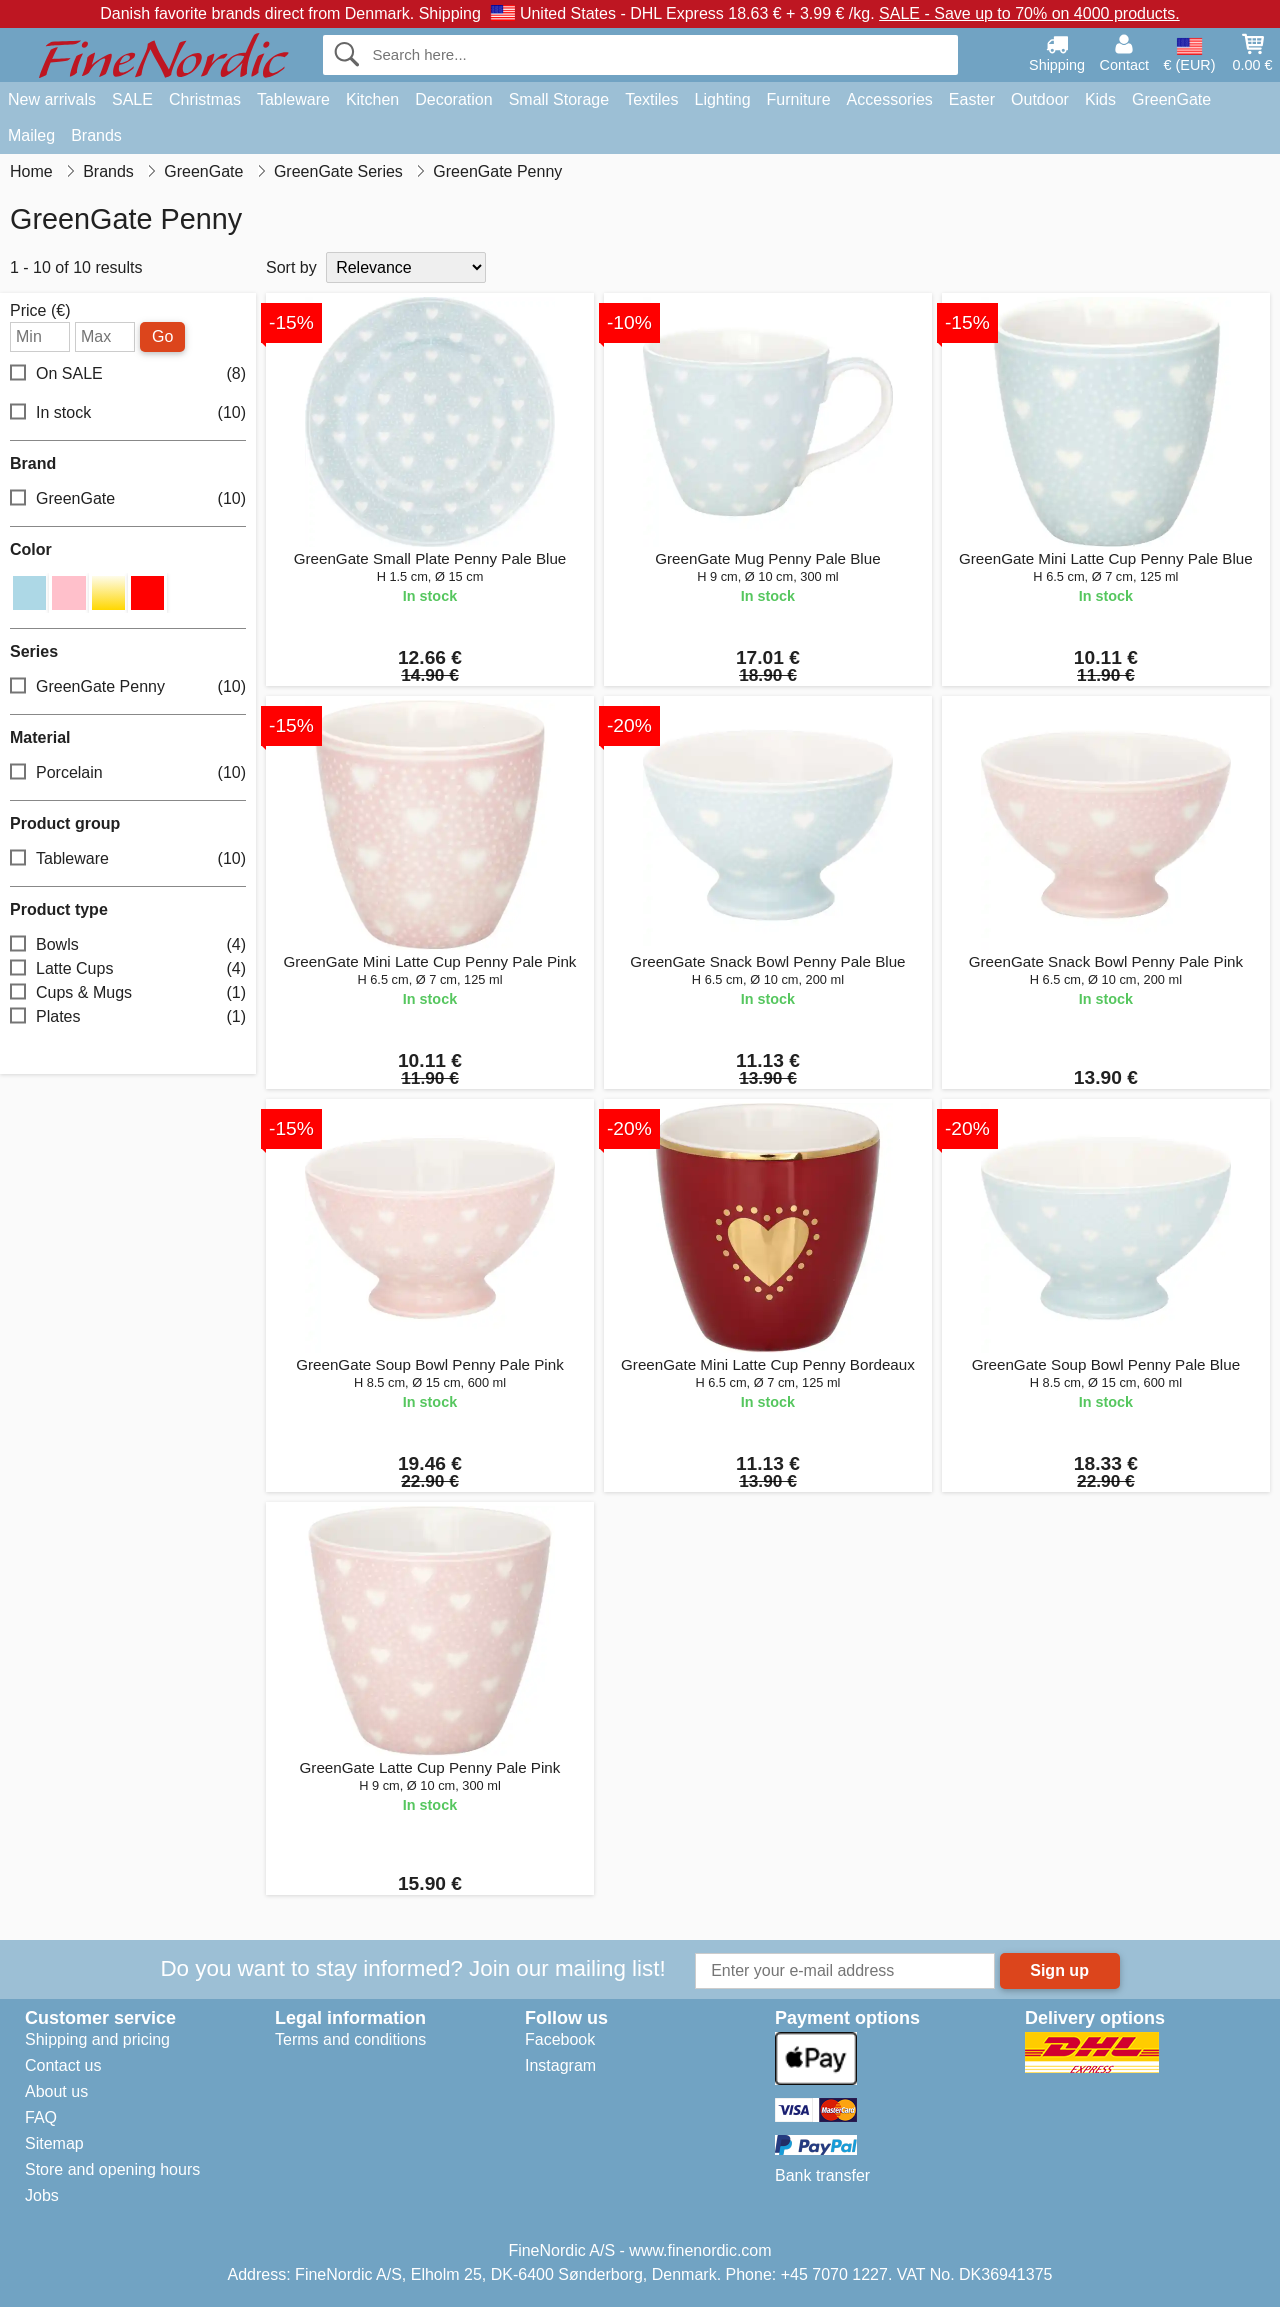  I want to click on Bowls, so click(128, 944).